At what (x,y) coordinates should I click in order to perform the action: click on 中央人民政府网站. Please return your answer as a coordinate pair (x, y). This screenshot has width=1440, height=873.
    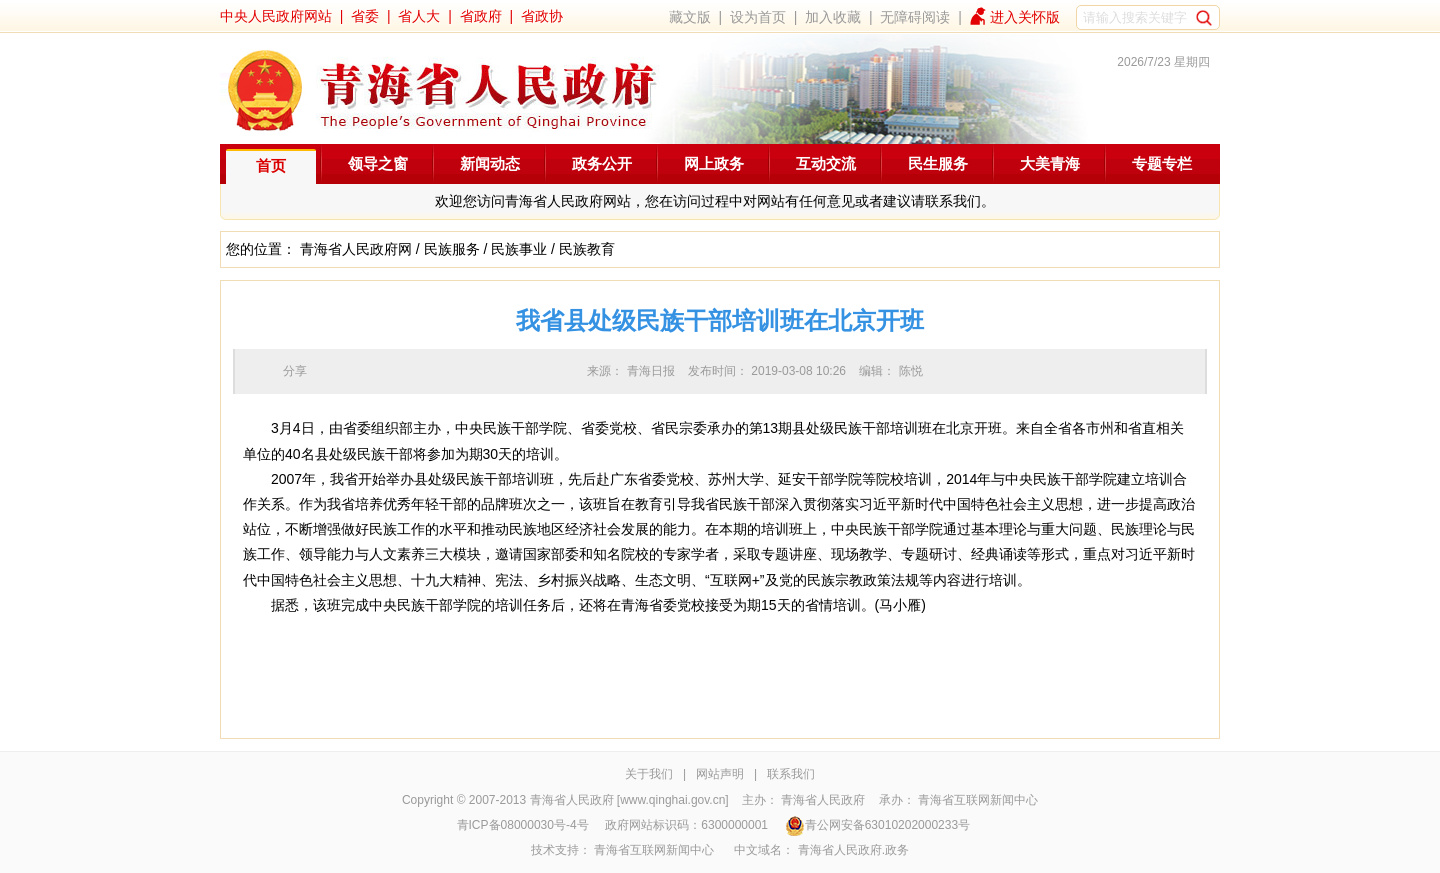
    Looking at the image, I should click on (276, 16).